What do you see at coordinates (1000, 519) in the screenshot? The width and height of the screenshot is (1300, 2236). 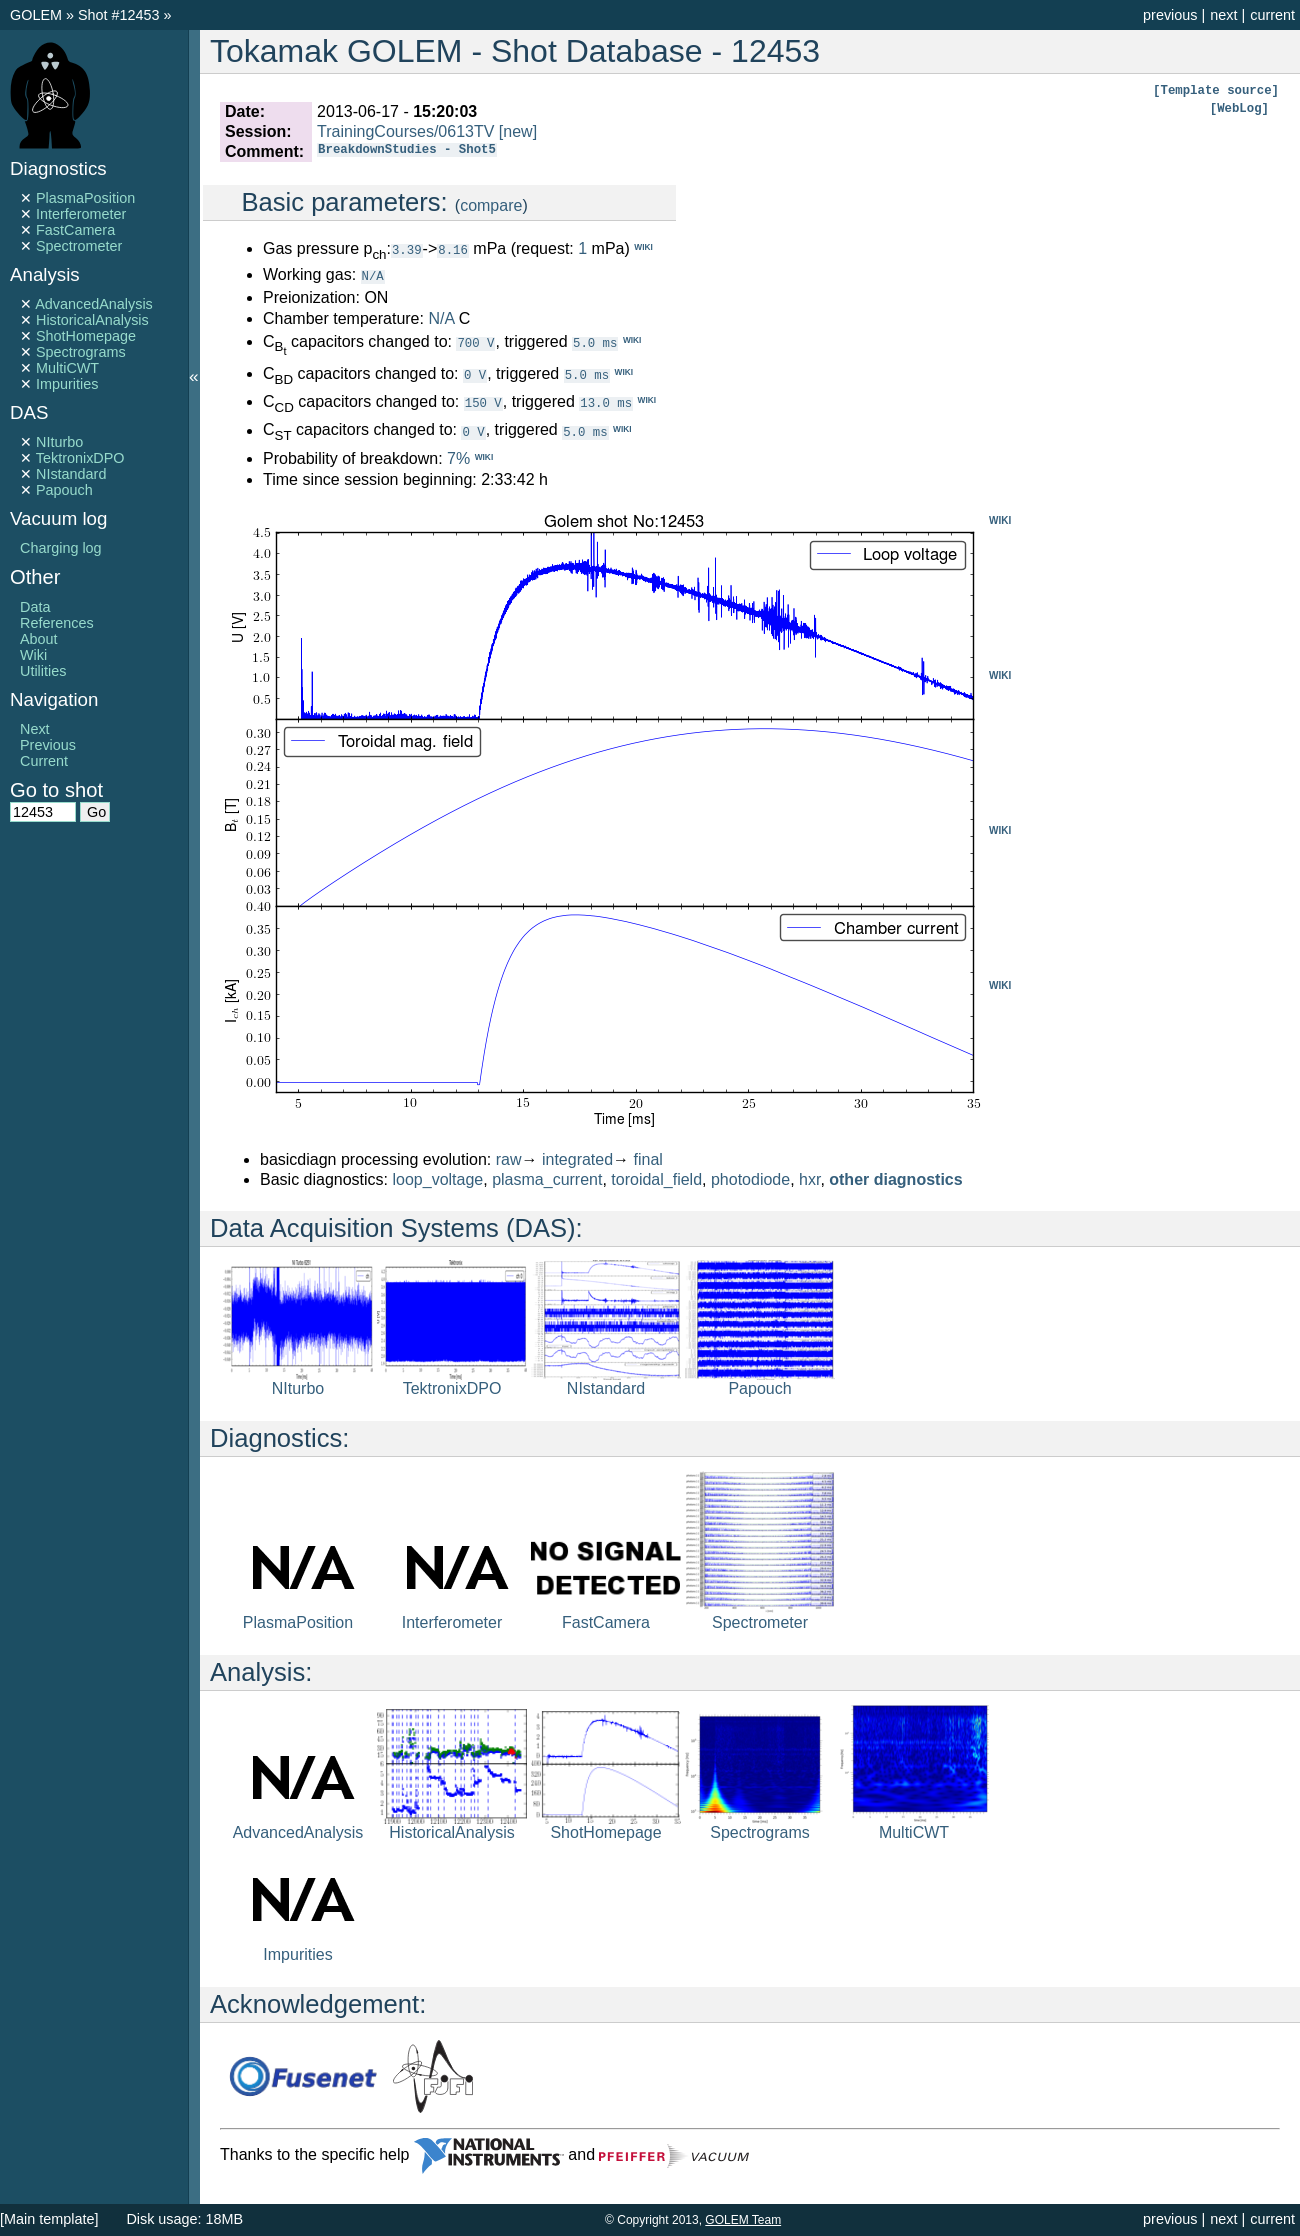 I see `WIKI` at bounding box center [1000, 519].